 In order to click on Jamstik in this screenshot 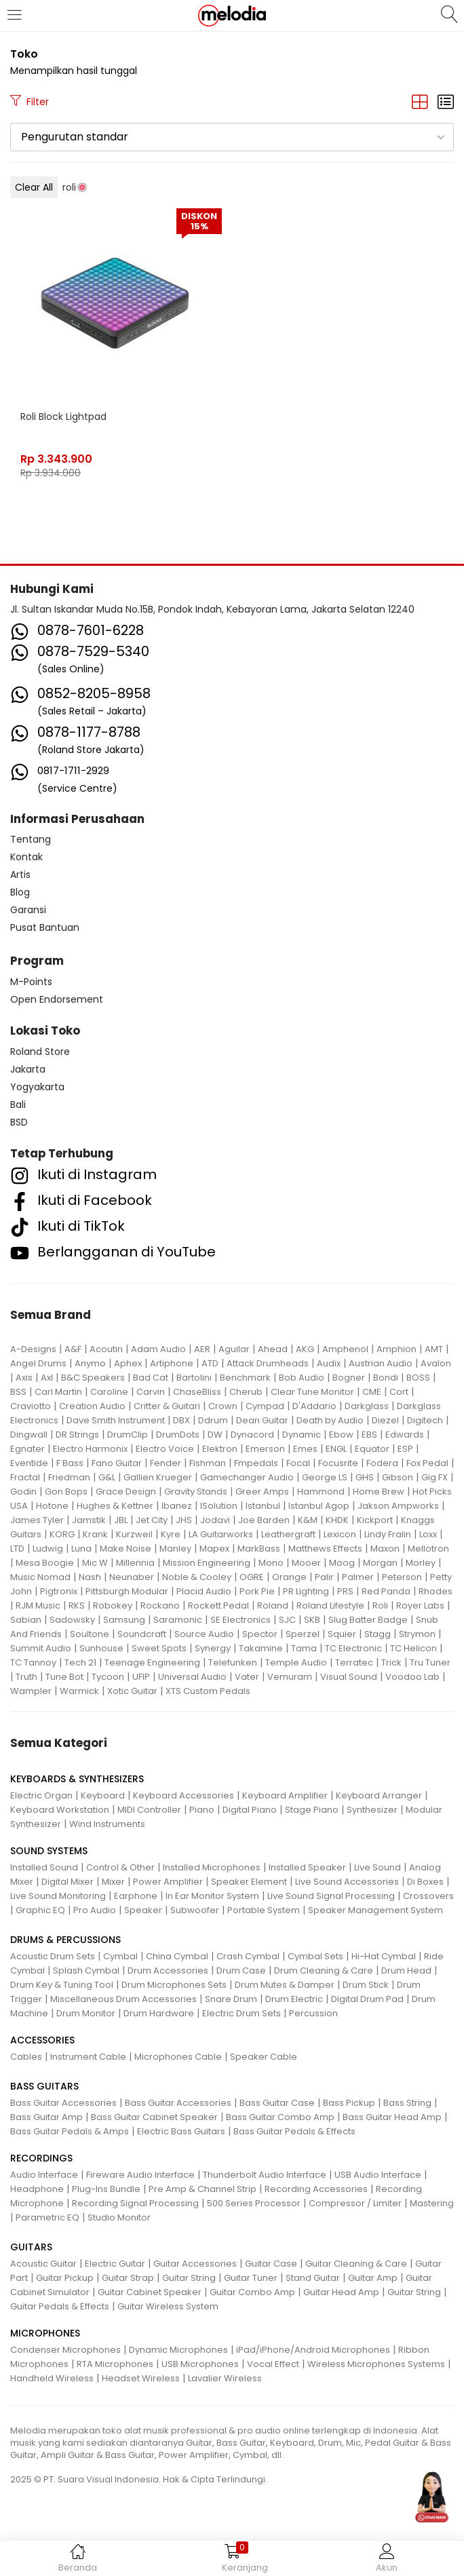, I will do `click(89, 1520)`.